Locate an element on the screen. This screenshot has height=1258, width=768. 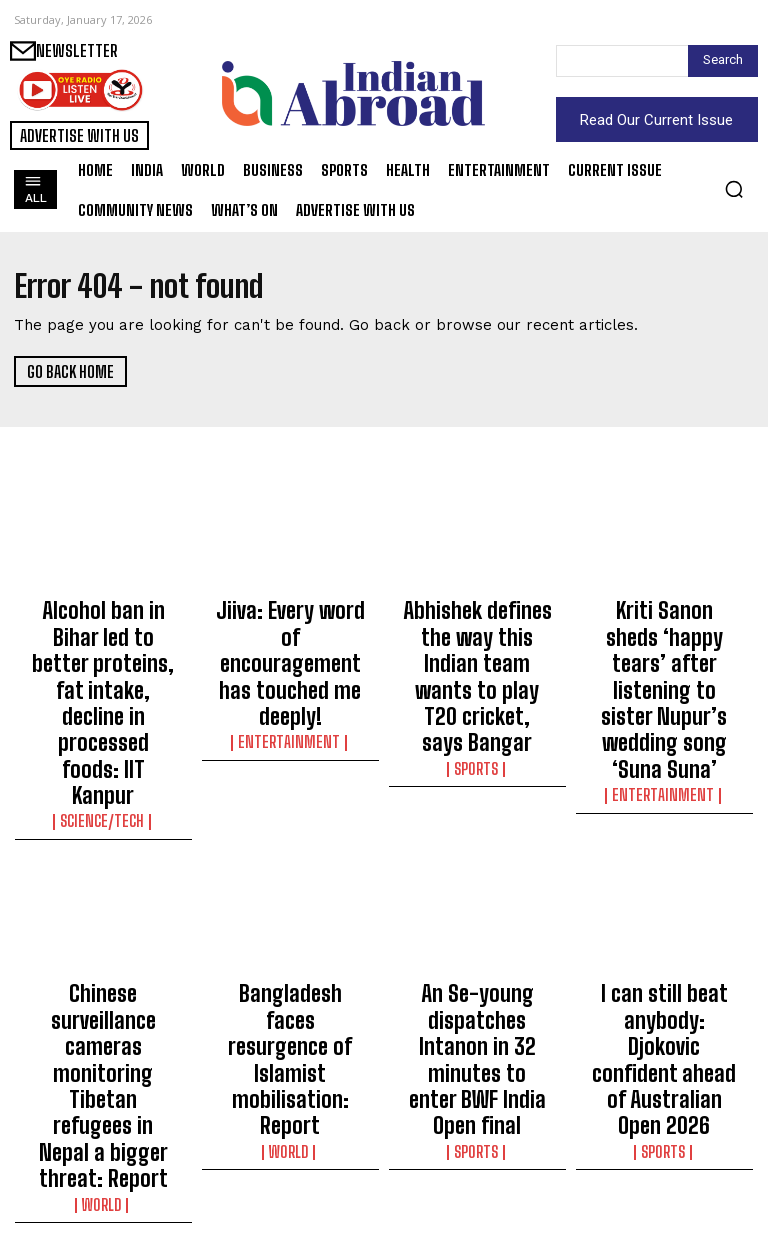
Bangladesh faces resurgence of Islamist mobilisation: Report is located at coordinates (290, 886).